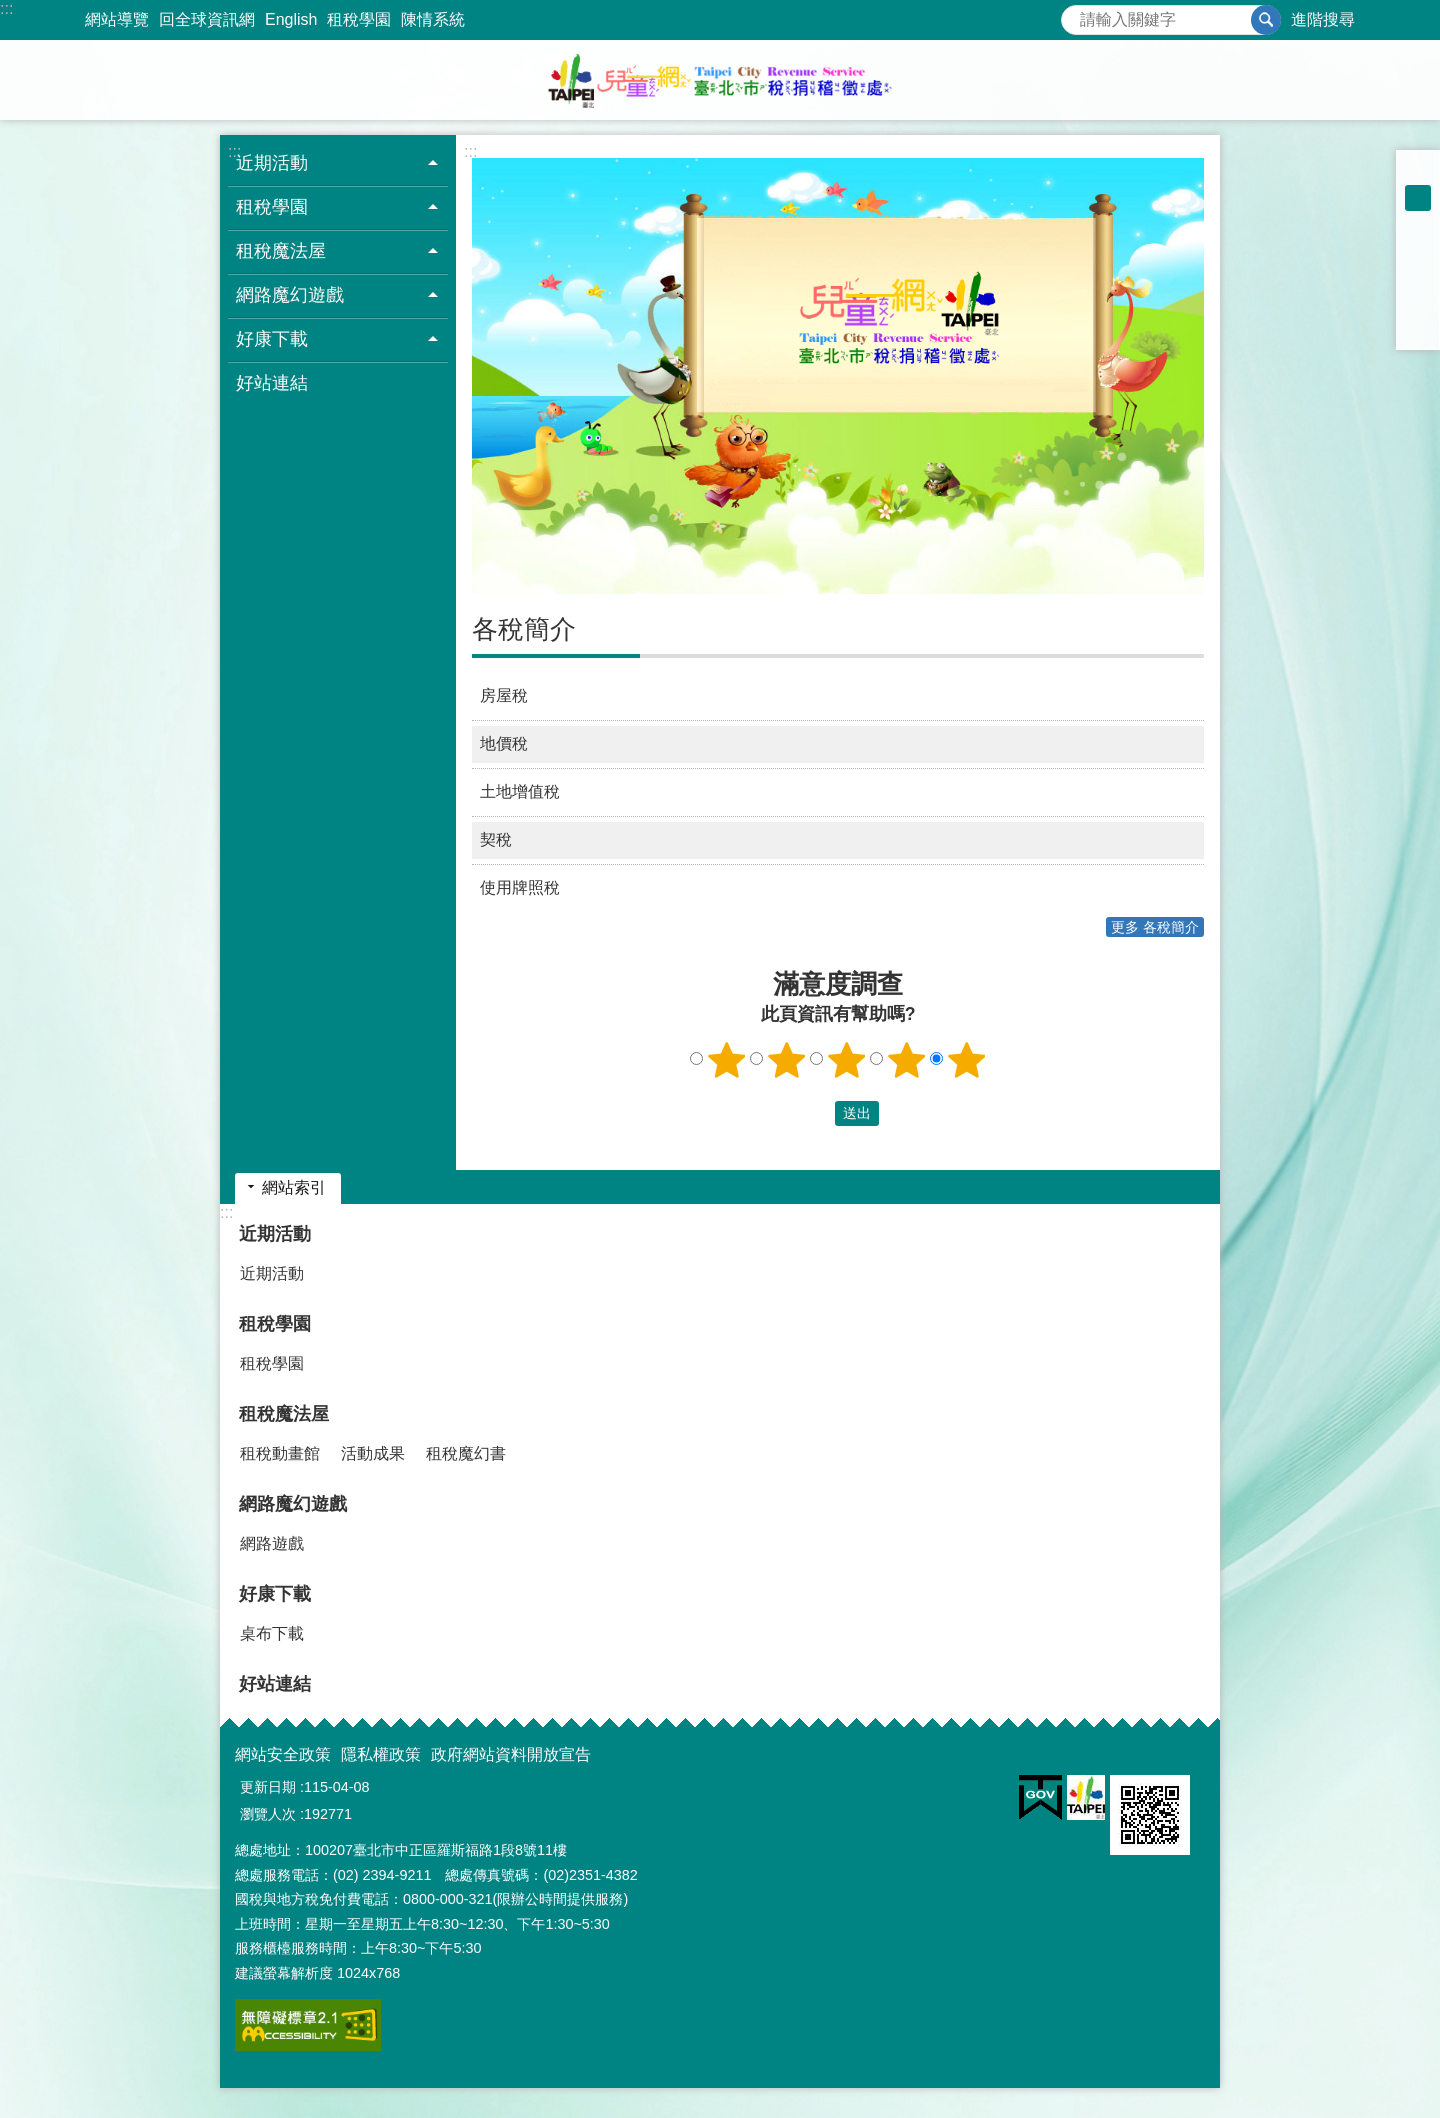 The image size is (1440, 2118). What do you see at coordinates (275, 1594) in the screenshot?
I see `好康下載` at bounding box center [275, 1594].